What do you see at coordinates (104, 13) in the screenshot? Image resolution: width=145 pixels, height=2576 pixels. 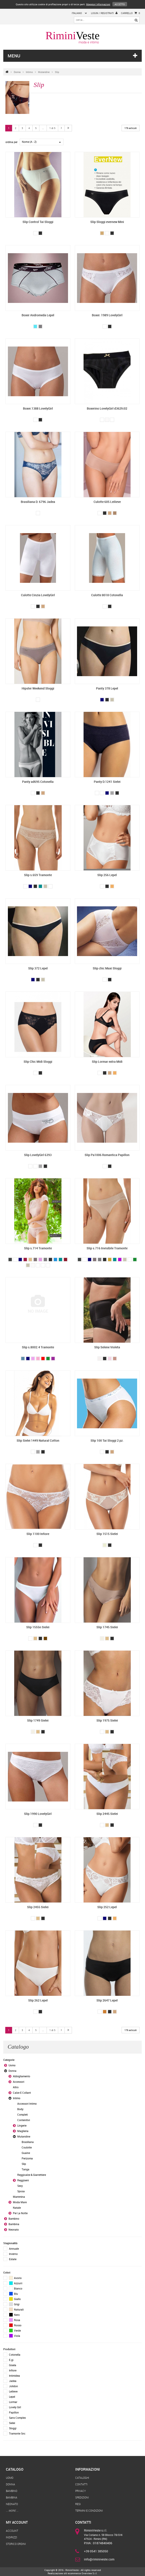 I see `login / registrati` at bounding box center [104, 13].